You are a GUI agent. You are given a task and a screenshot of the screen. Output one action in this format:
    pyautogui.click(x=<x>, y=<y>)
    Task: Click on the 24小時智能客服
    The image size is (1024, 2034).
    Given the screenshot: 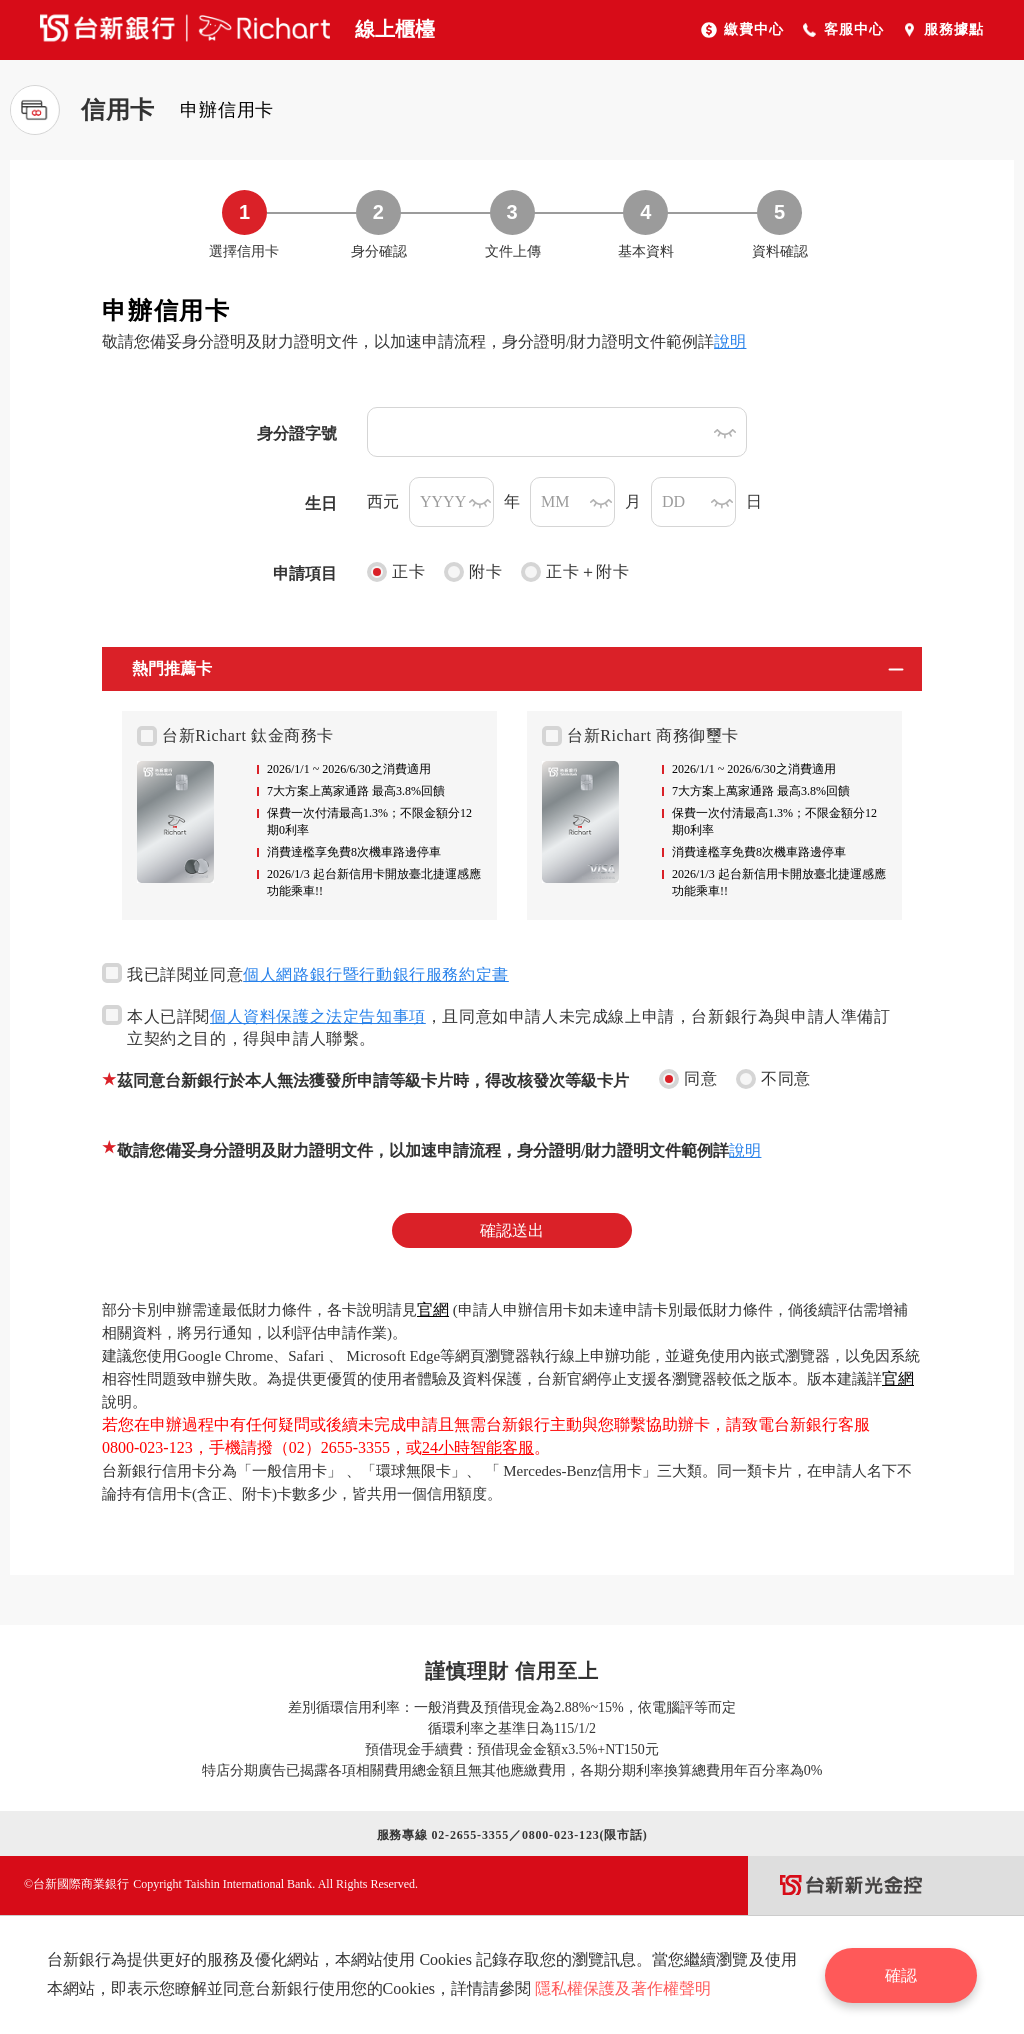 What is the action you would take?
    pyautogui.click(x=478, y=1447)
    